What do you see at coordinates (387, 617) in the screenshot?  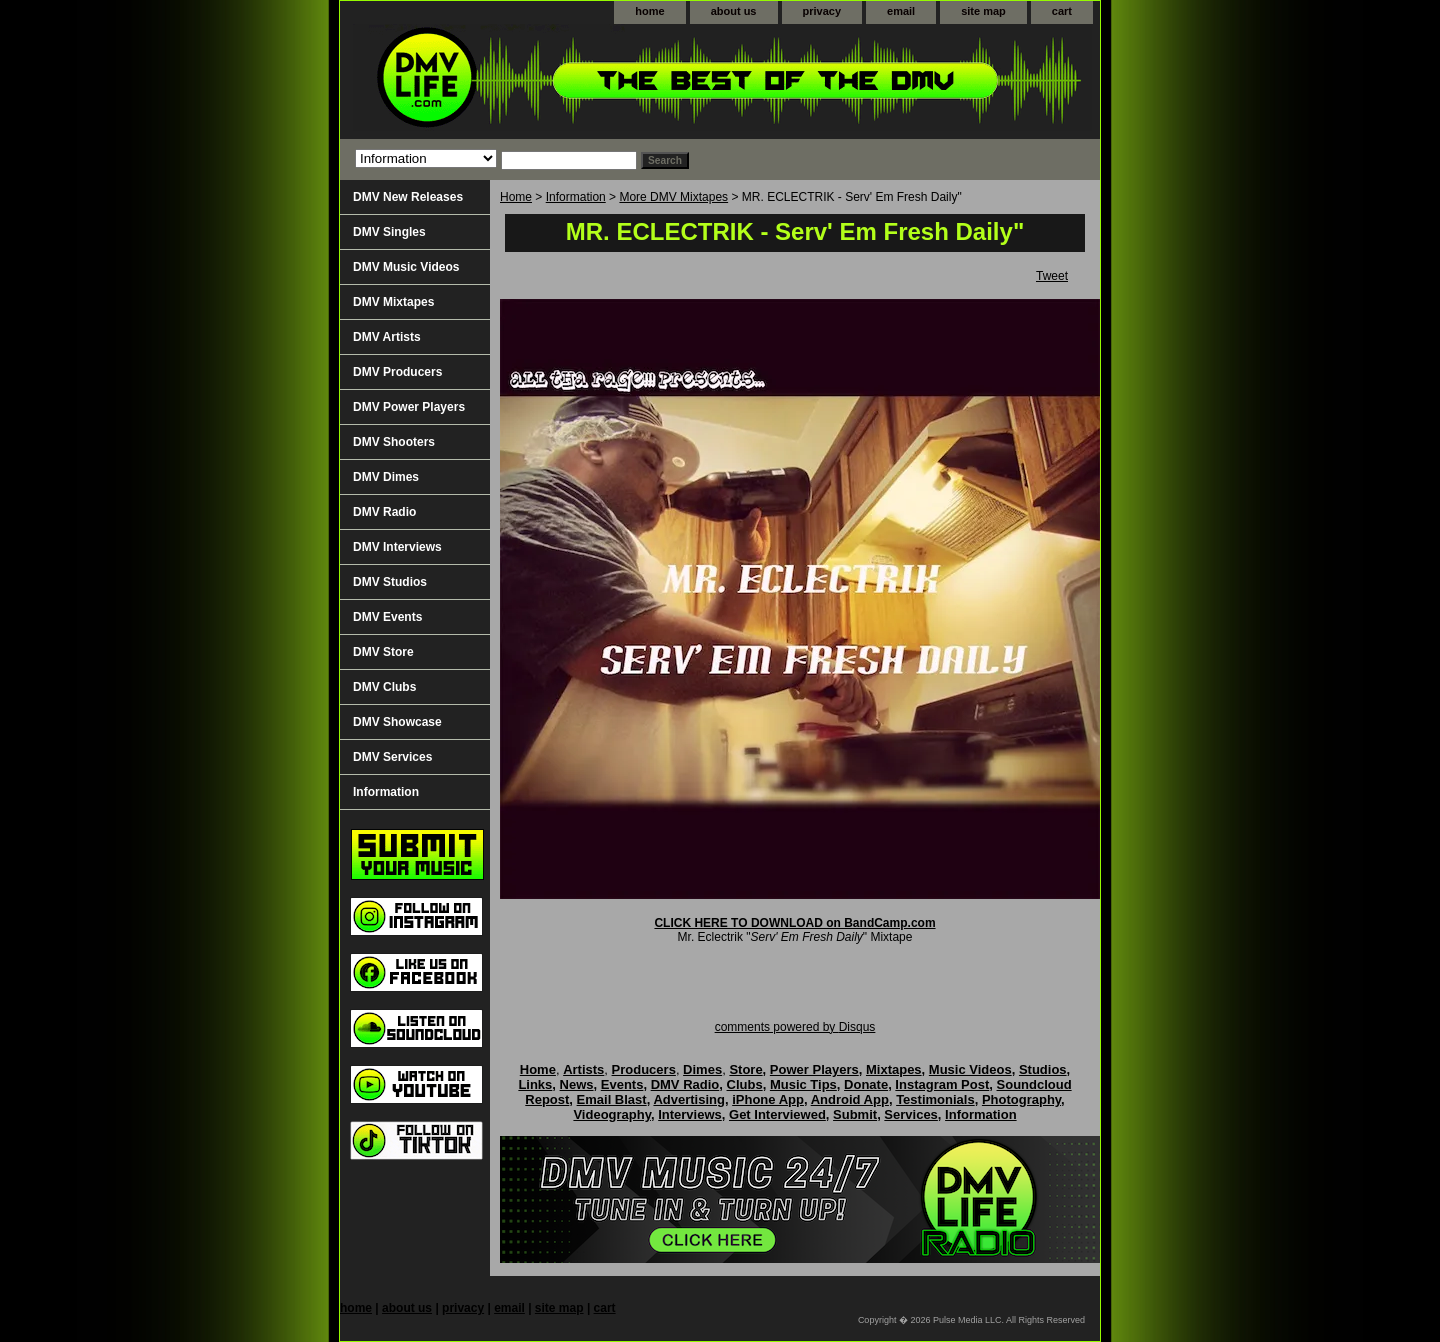 I see `DMV Events` at bounding box center [387, 617].